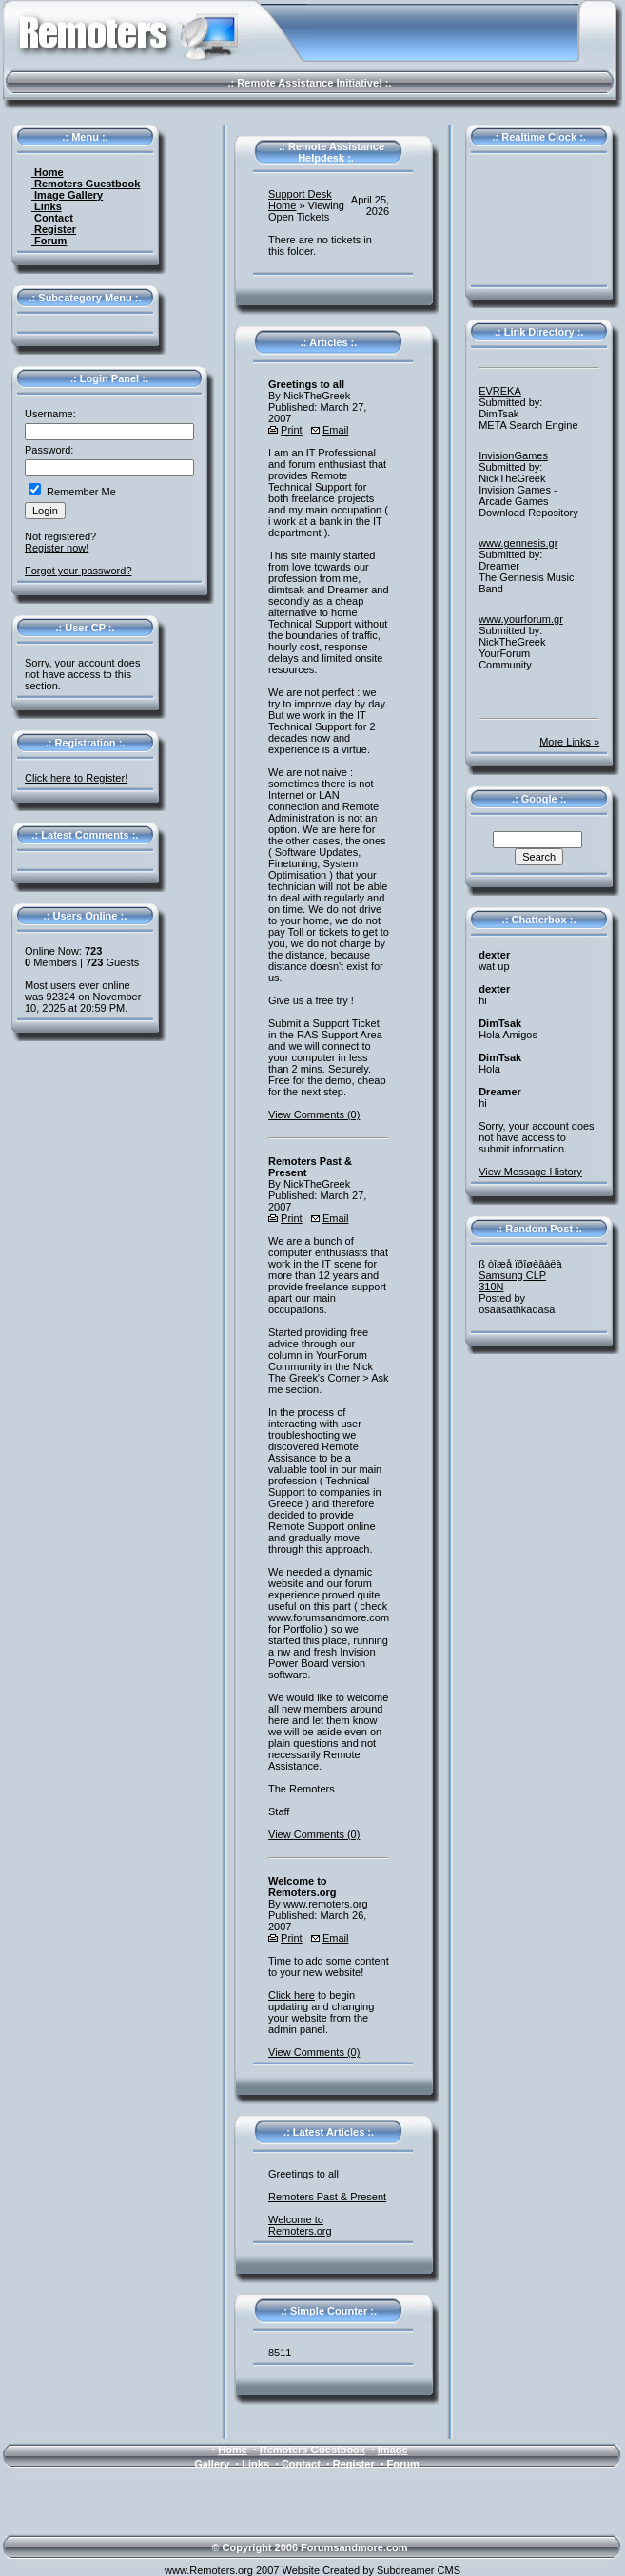 Image resolution: width=625 pixels, height=2576 pixels. What do you see at coordinates (291, 1995) in the screenshot?
I see `Click here` at bounding box center [291, 1995].